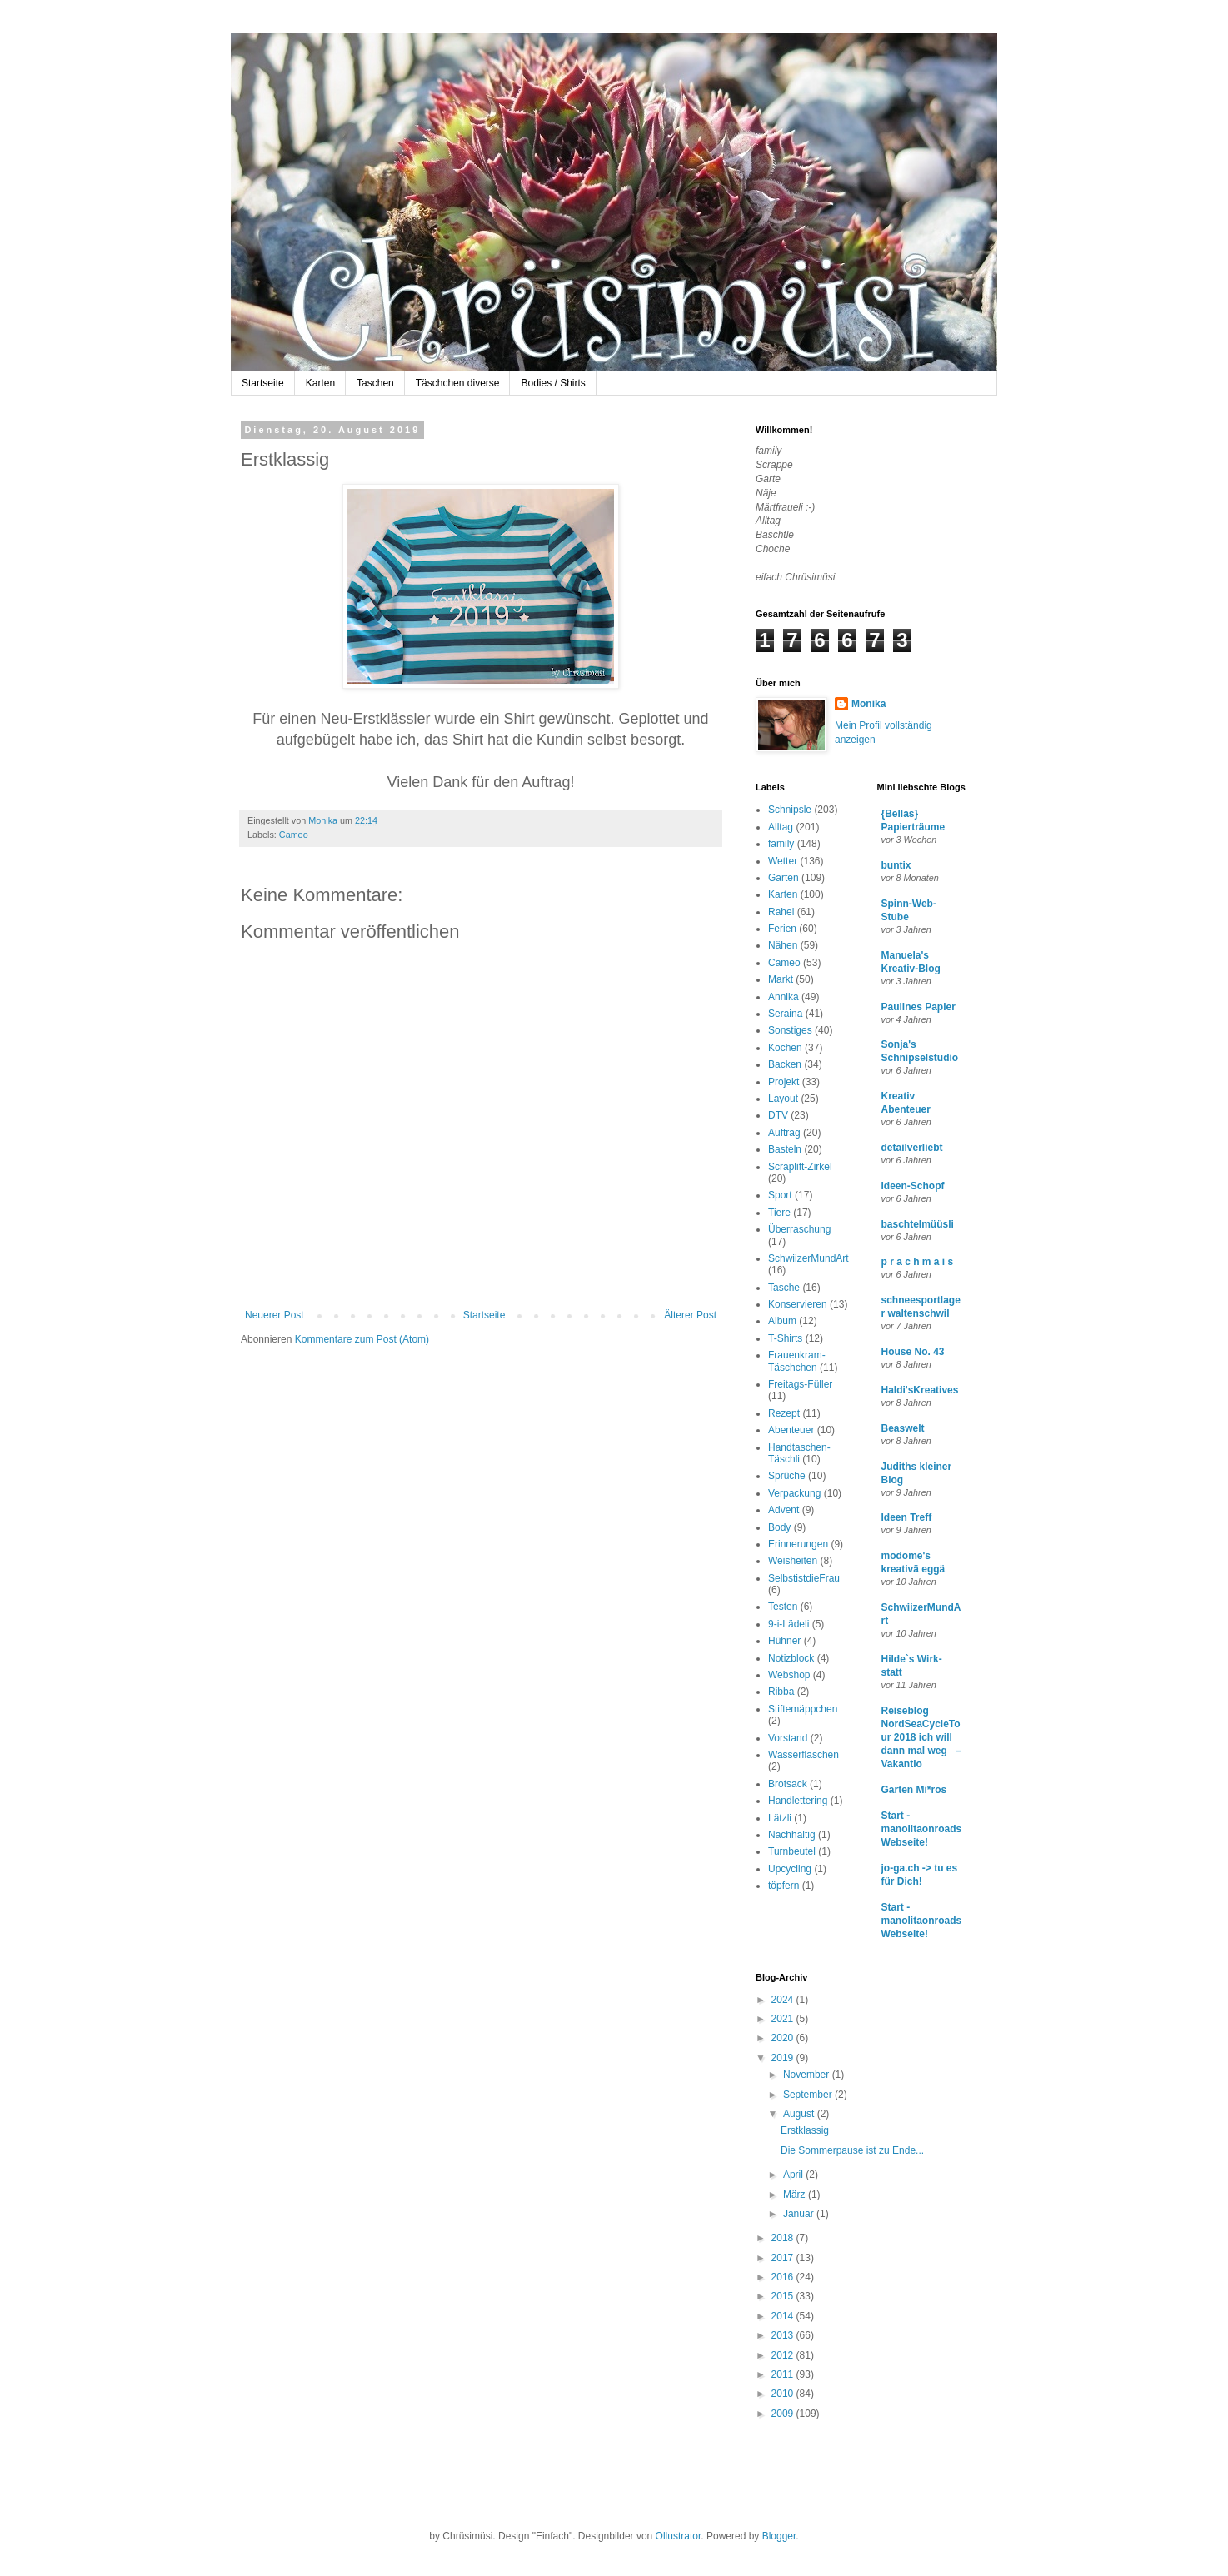  What do you see at coordinates (788, 1624) in the screenshot?
I see `9-i-Lädeli` at bounding box center [788, 1624].